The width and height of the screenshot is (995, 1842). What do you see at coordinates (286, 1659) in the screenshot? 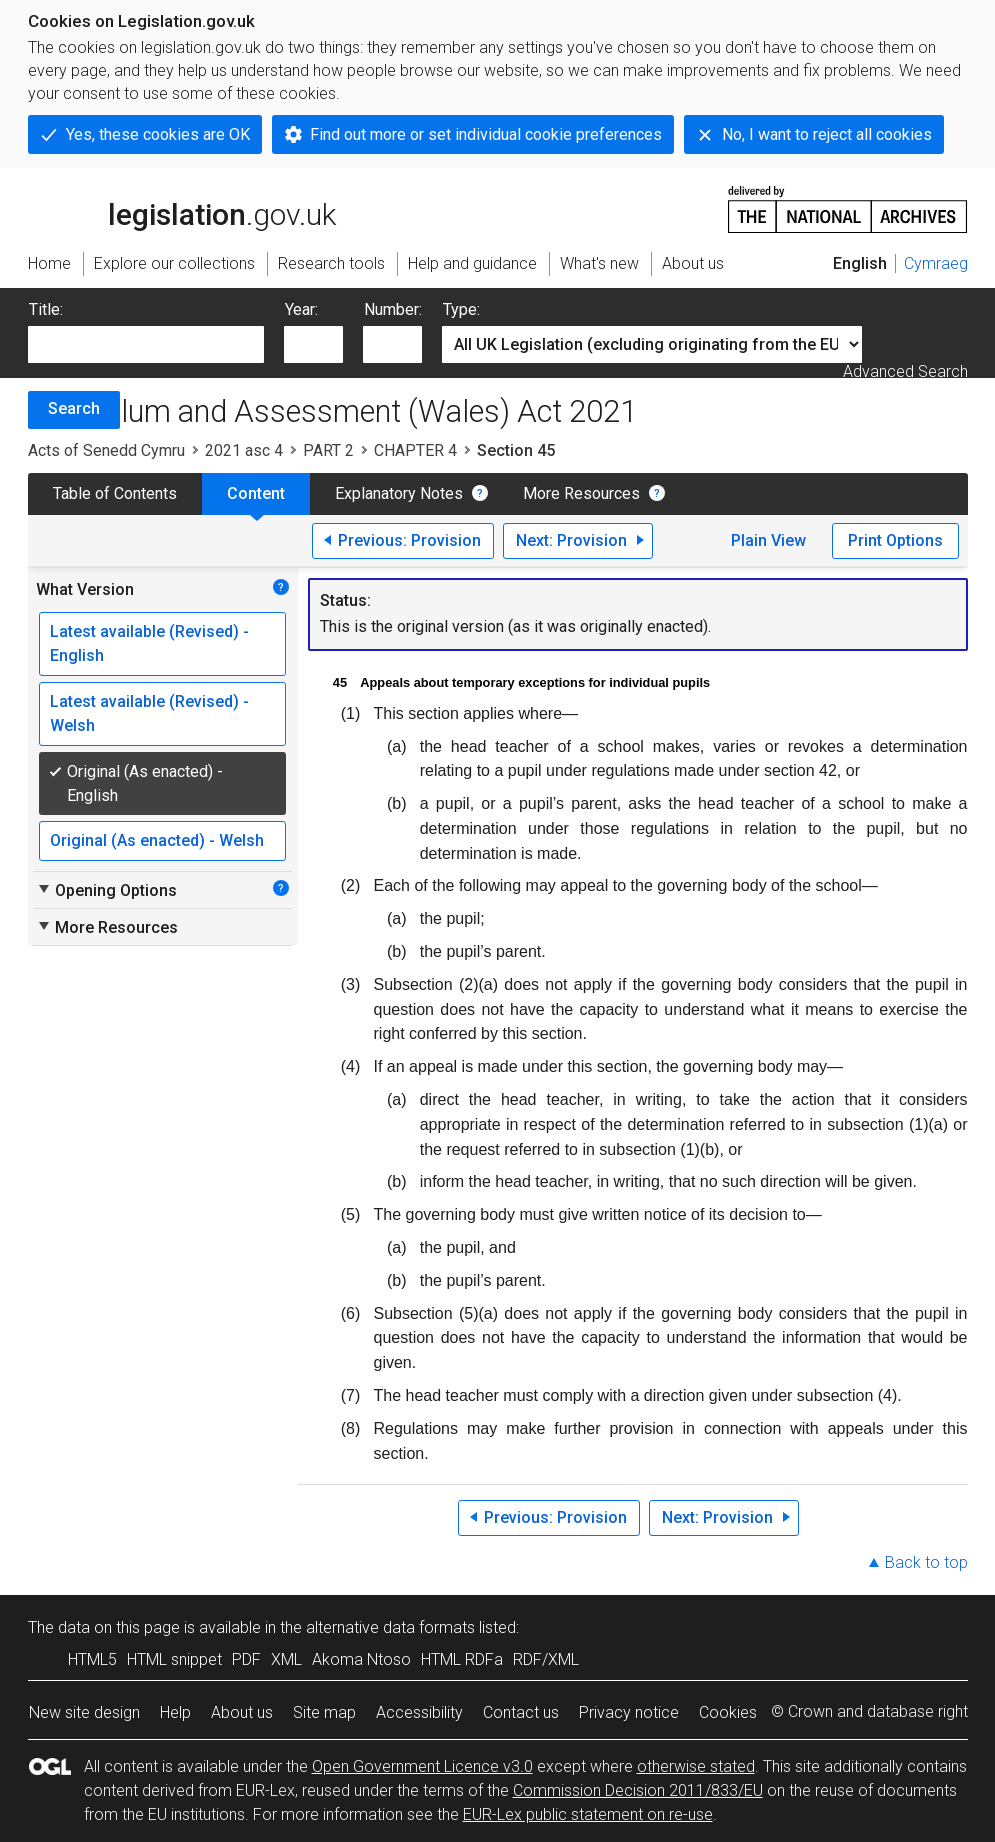
I see `XML` at bounding box center [286, 1659].